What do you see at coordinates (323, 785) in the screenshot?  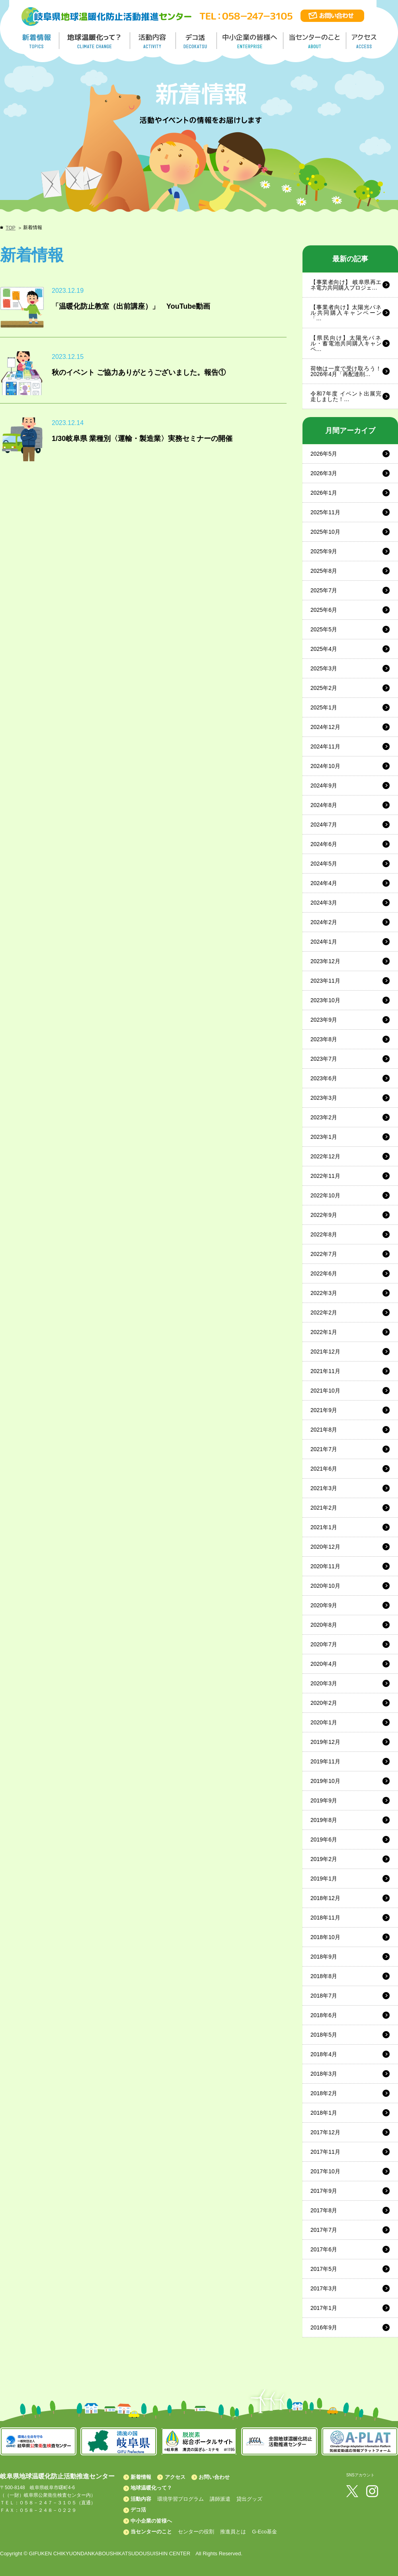 I see `2024年9月` at bounding box center [323, 785].